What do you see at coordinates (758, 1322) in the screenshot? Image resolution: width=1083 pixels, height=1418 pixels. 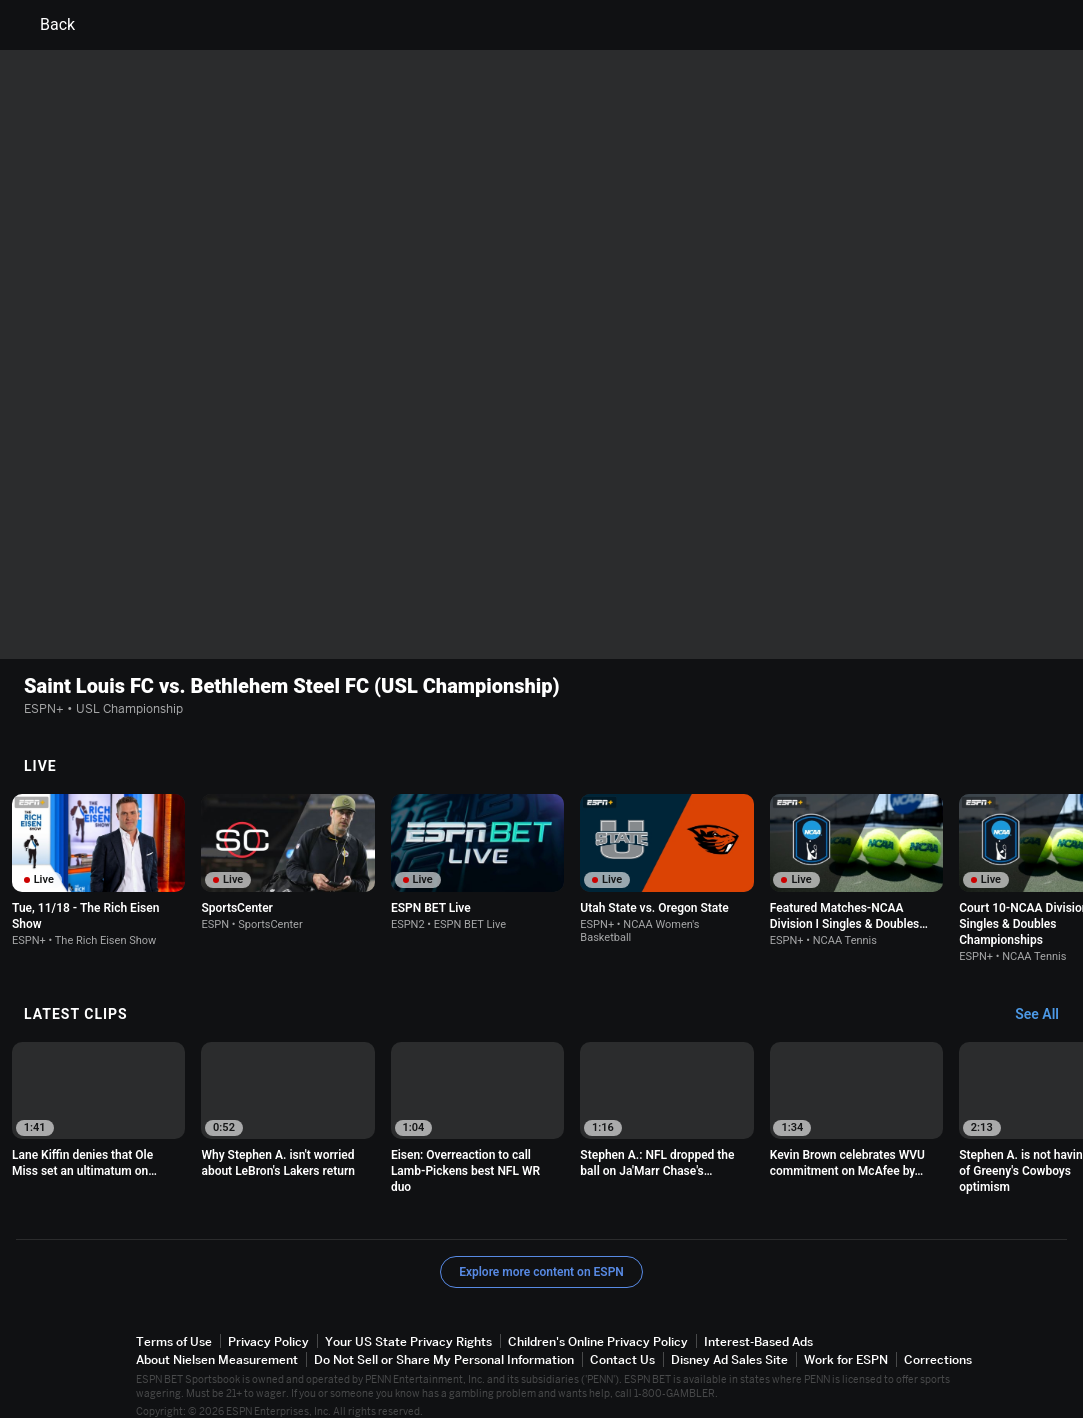 I see `Interest-Based Ads` at bounding box center [758, 1322].